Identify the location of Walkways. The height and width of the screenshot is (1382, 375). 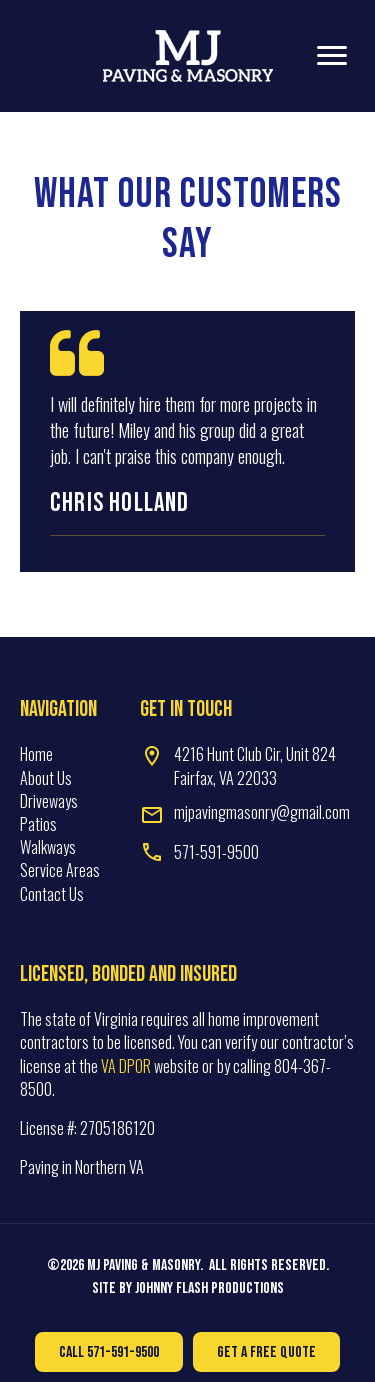
(48, 847).